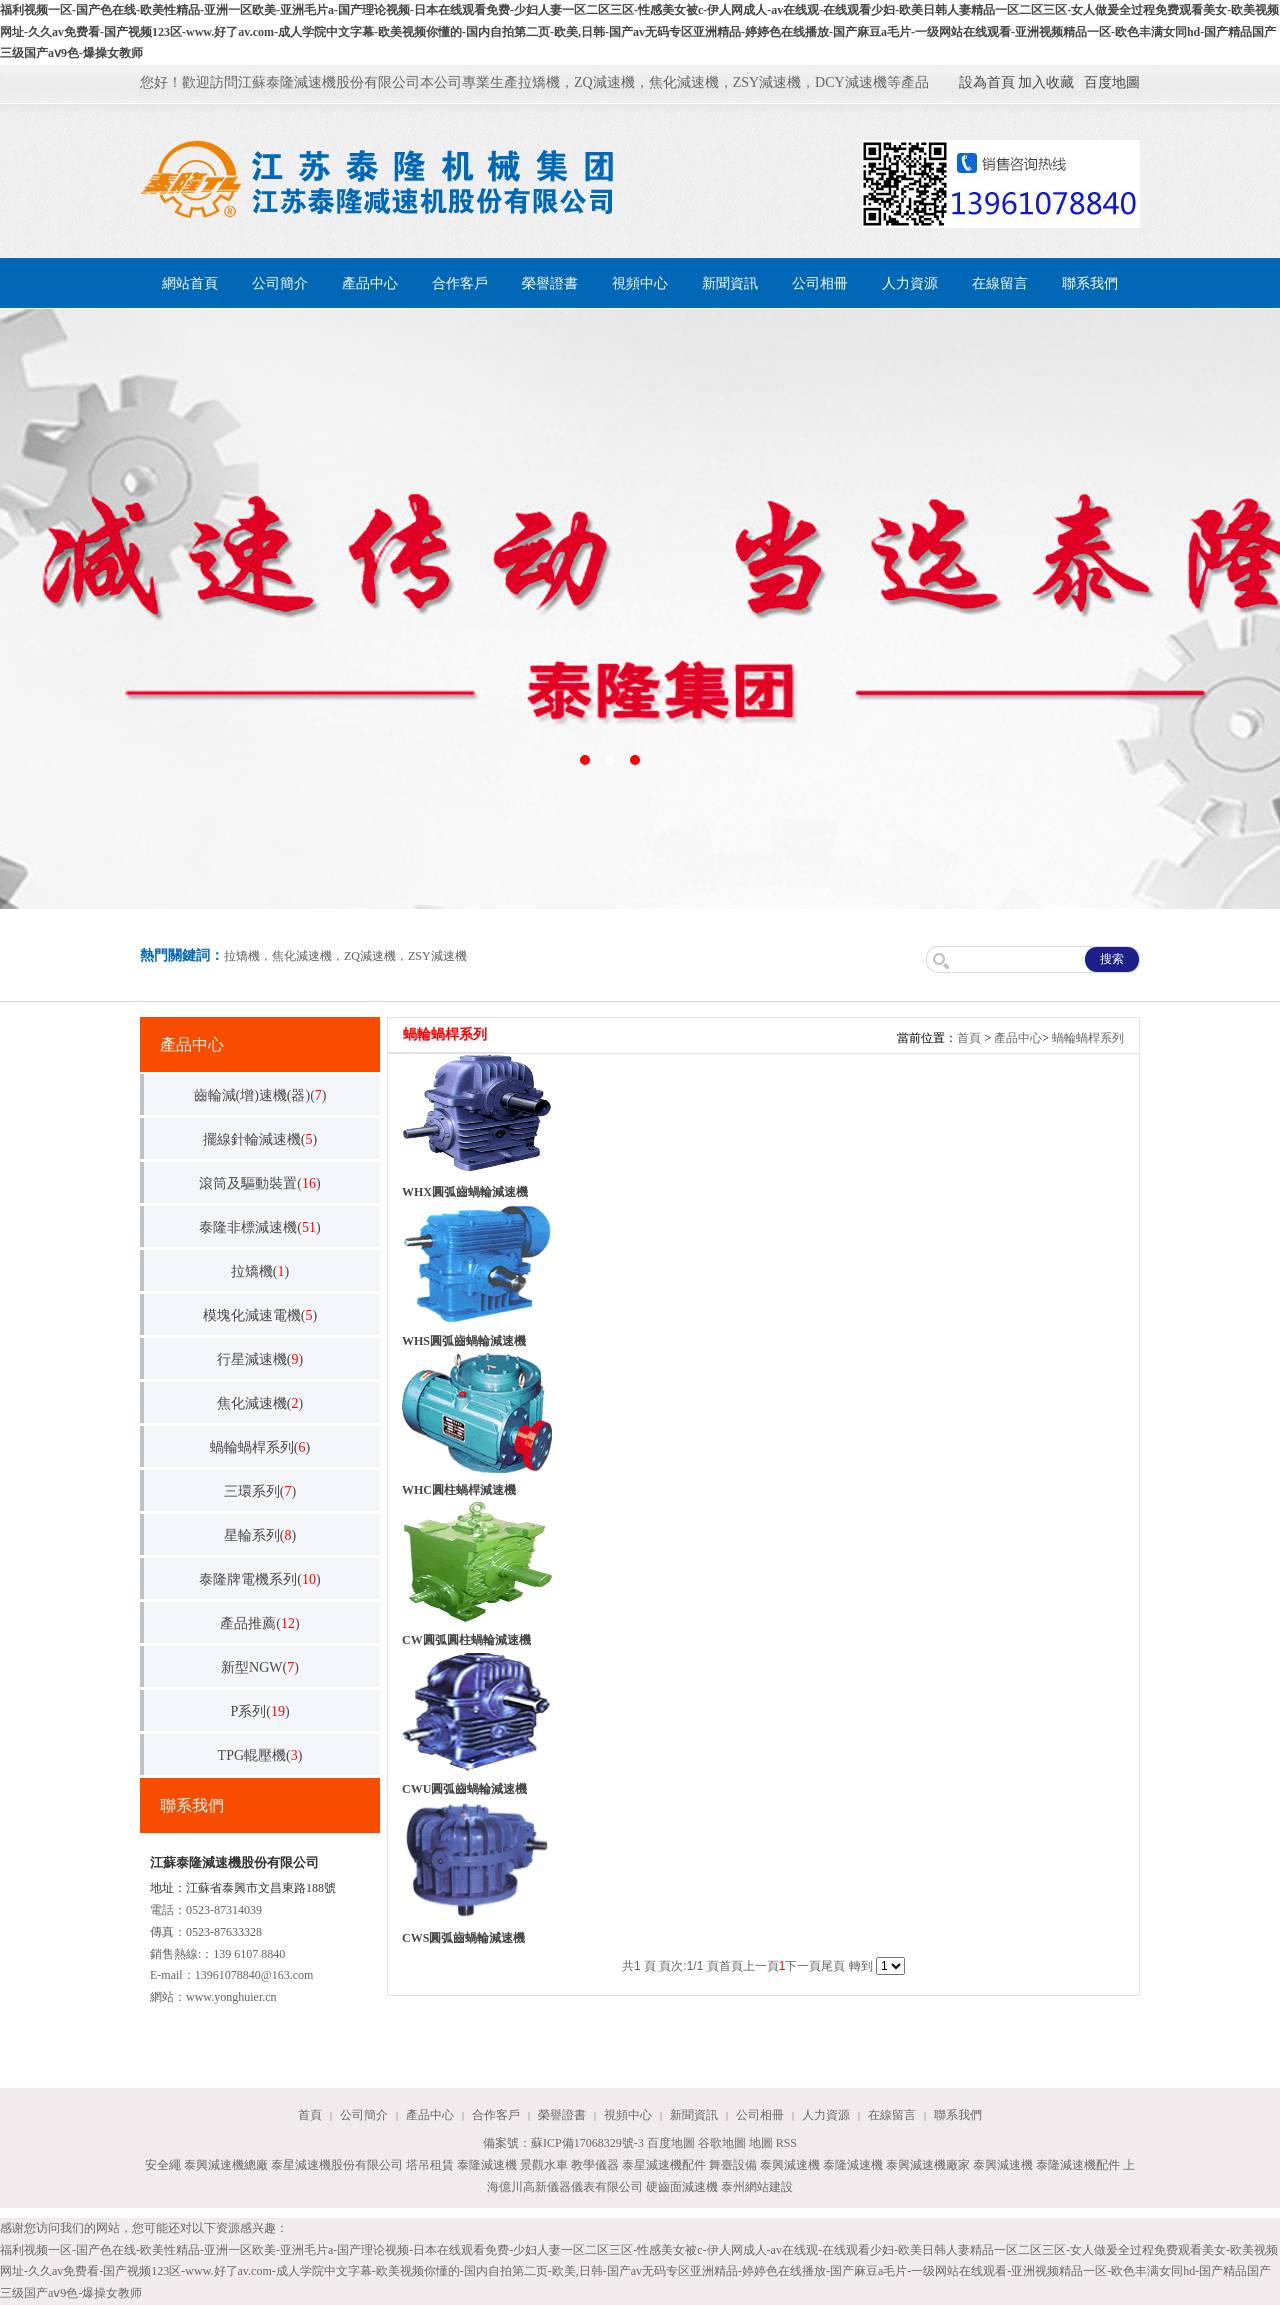 The image size is (1280, 2305). What do you see at coordinates (260, 1535) in the screenshot?
I see `星輪系列()` at bounding box center [260, 1535].